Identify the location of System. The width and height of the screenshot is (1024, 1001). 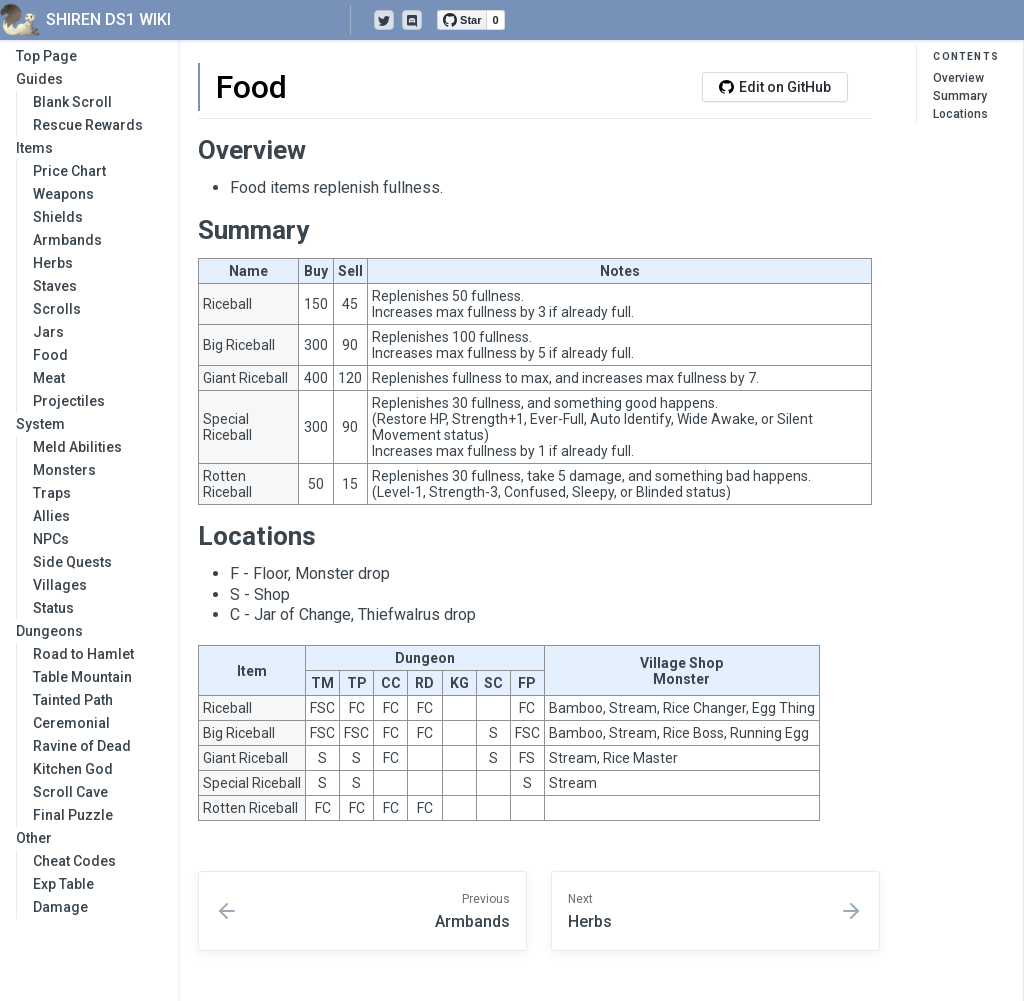
(87, 424).